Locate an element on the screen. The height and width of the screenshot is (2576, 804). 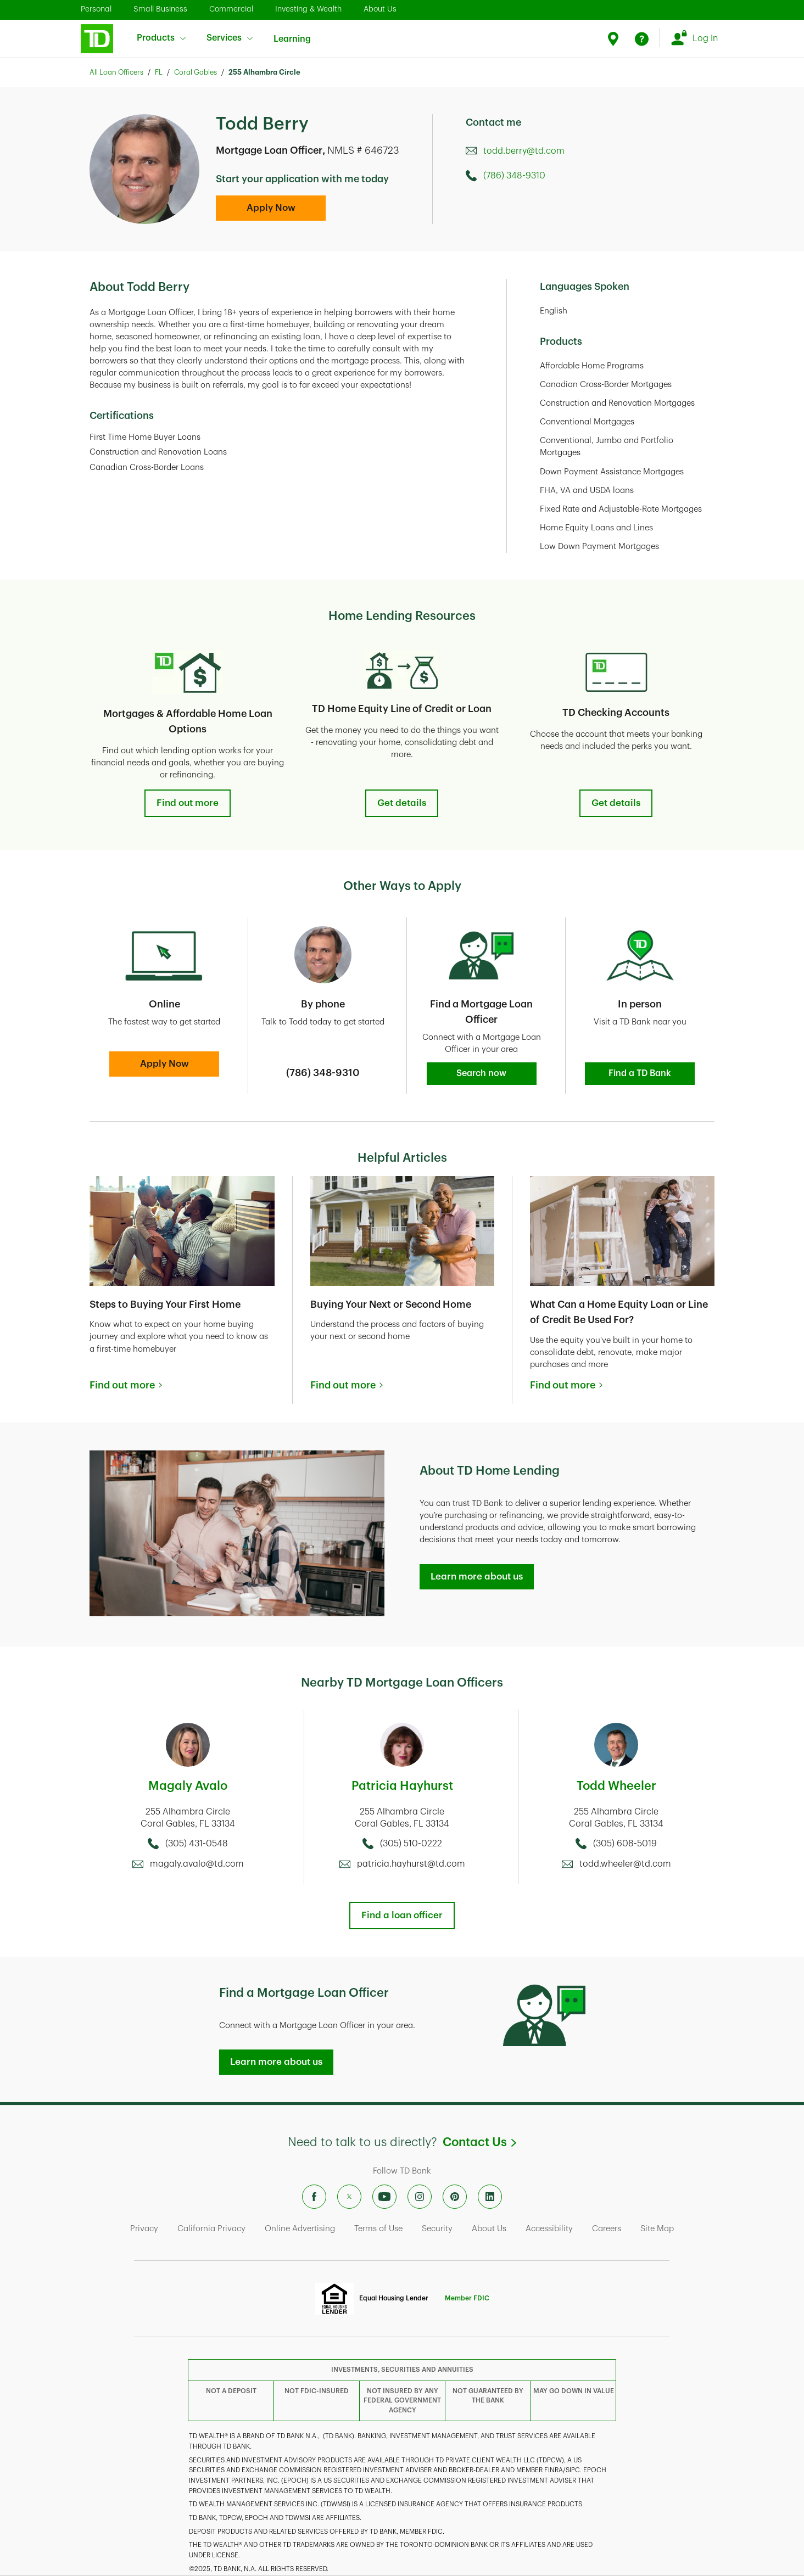
Site Map is located at coordinates (657, 2229).